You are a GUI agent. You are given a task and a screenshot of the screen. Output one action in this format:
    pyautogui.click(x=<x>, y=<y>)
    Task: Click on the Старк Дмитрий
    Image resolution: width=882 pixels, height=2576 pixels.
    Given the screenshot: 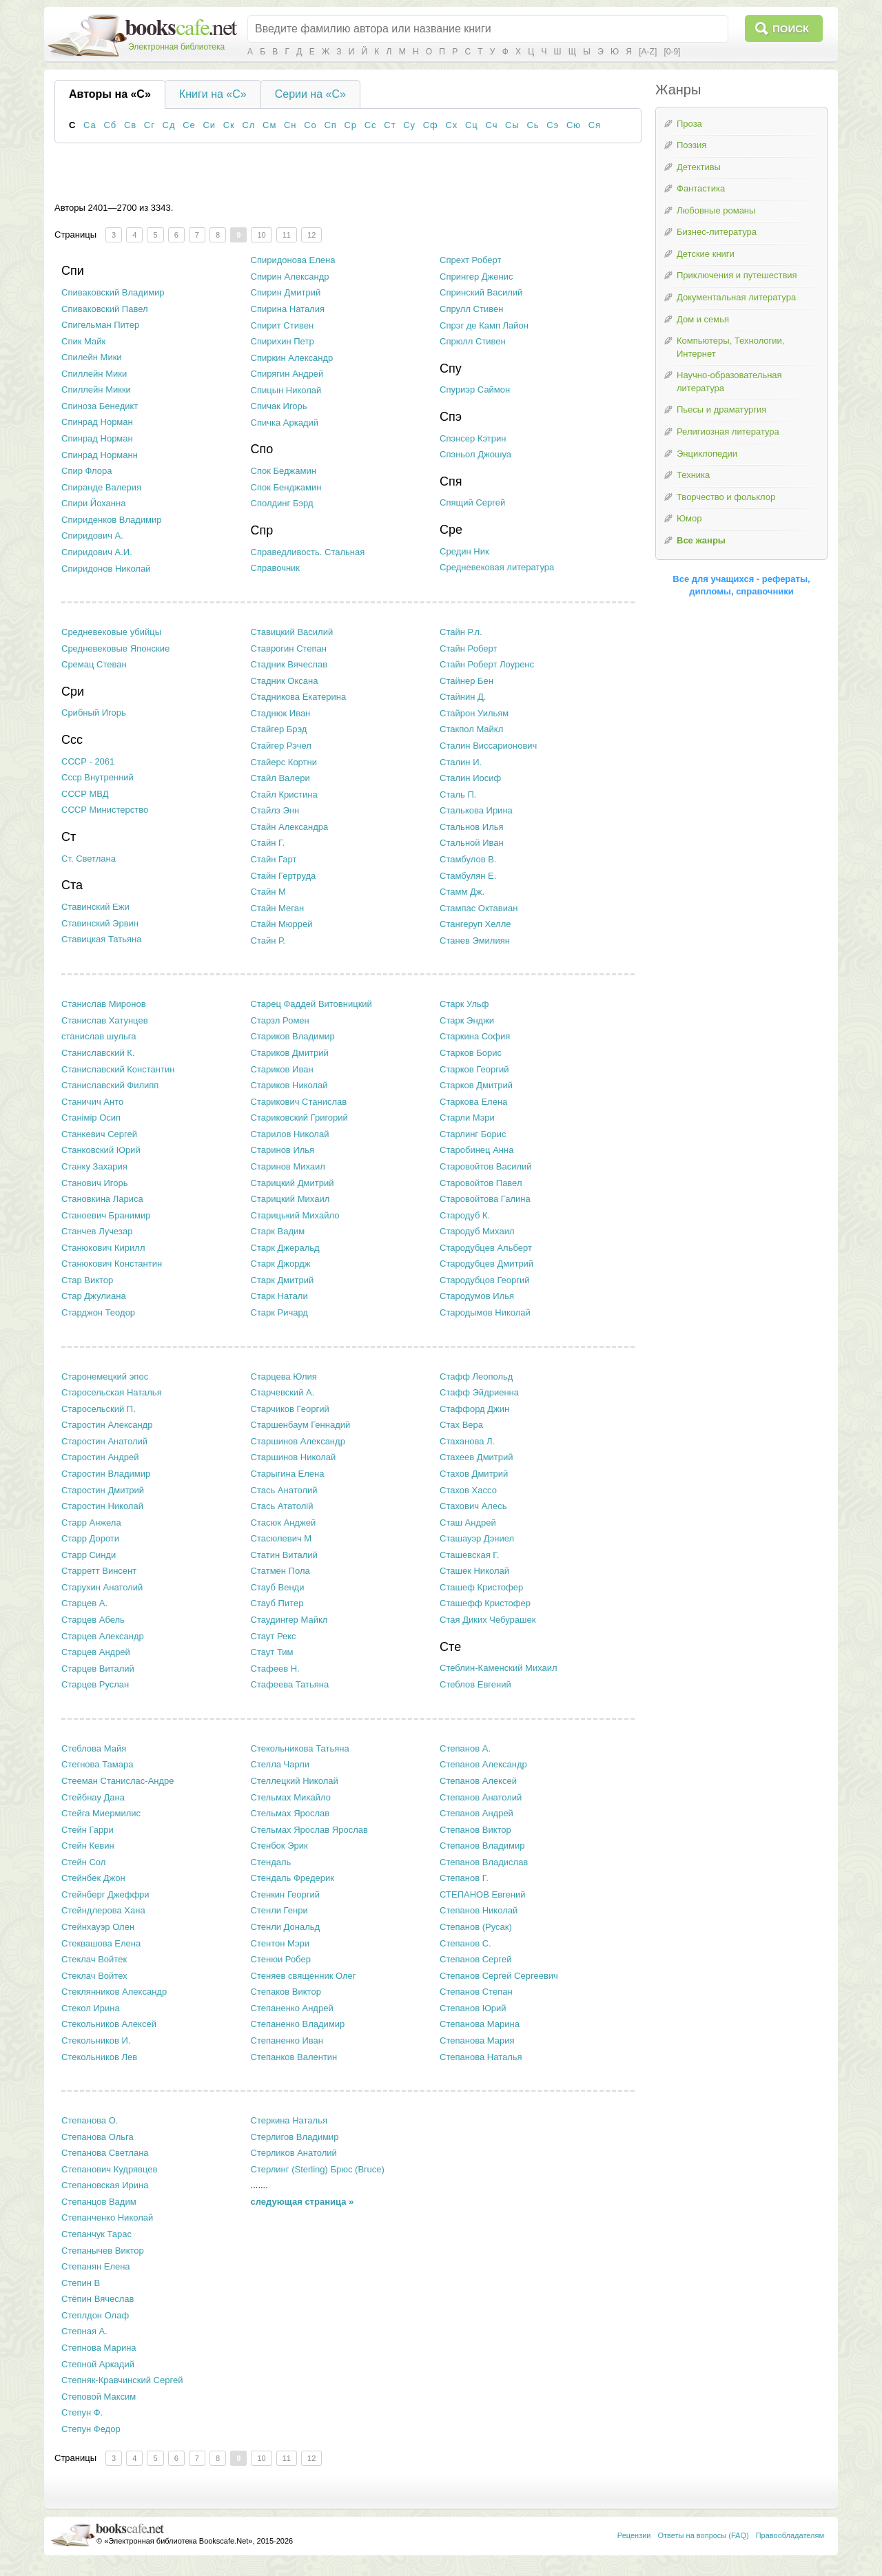 What is the action you would take?
    pyautogui.click(x=282, y=1280)
    